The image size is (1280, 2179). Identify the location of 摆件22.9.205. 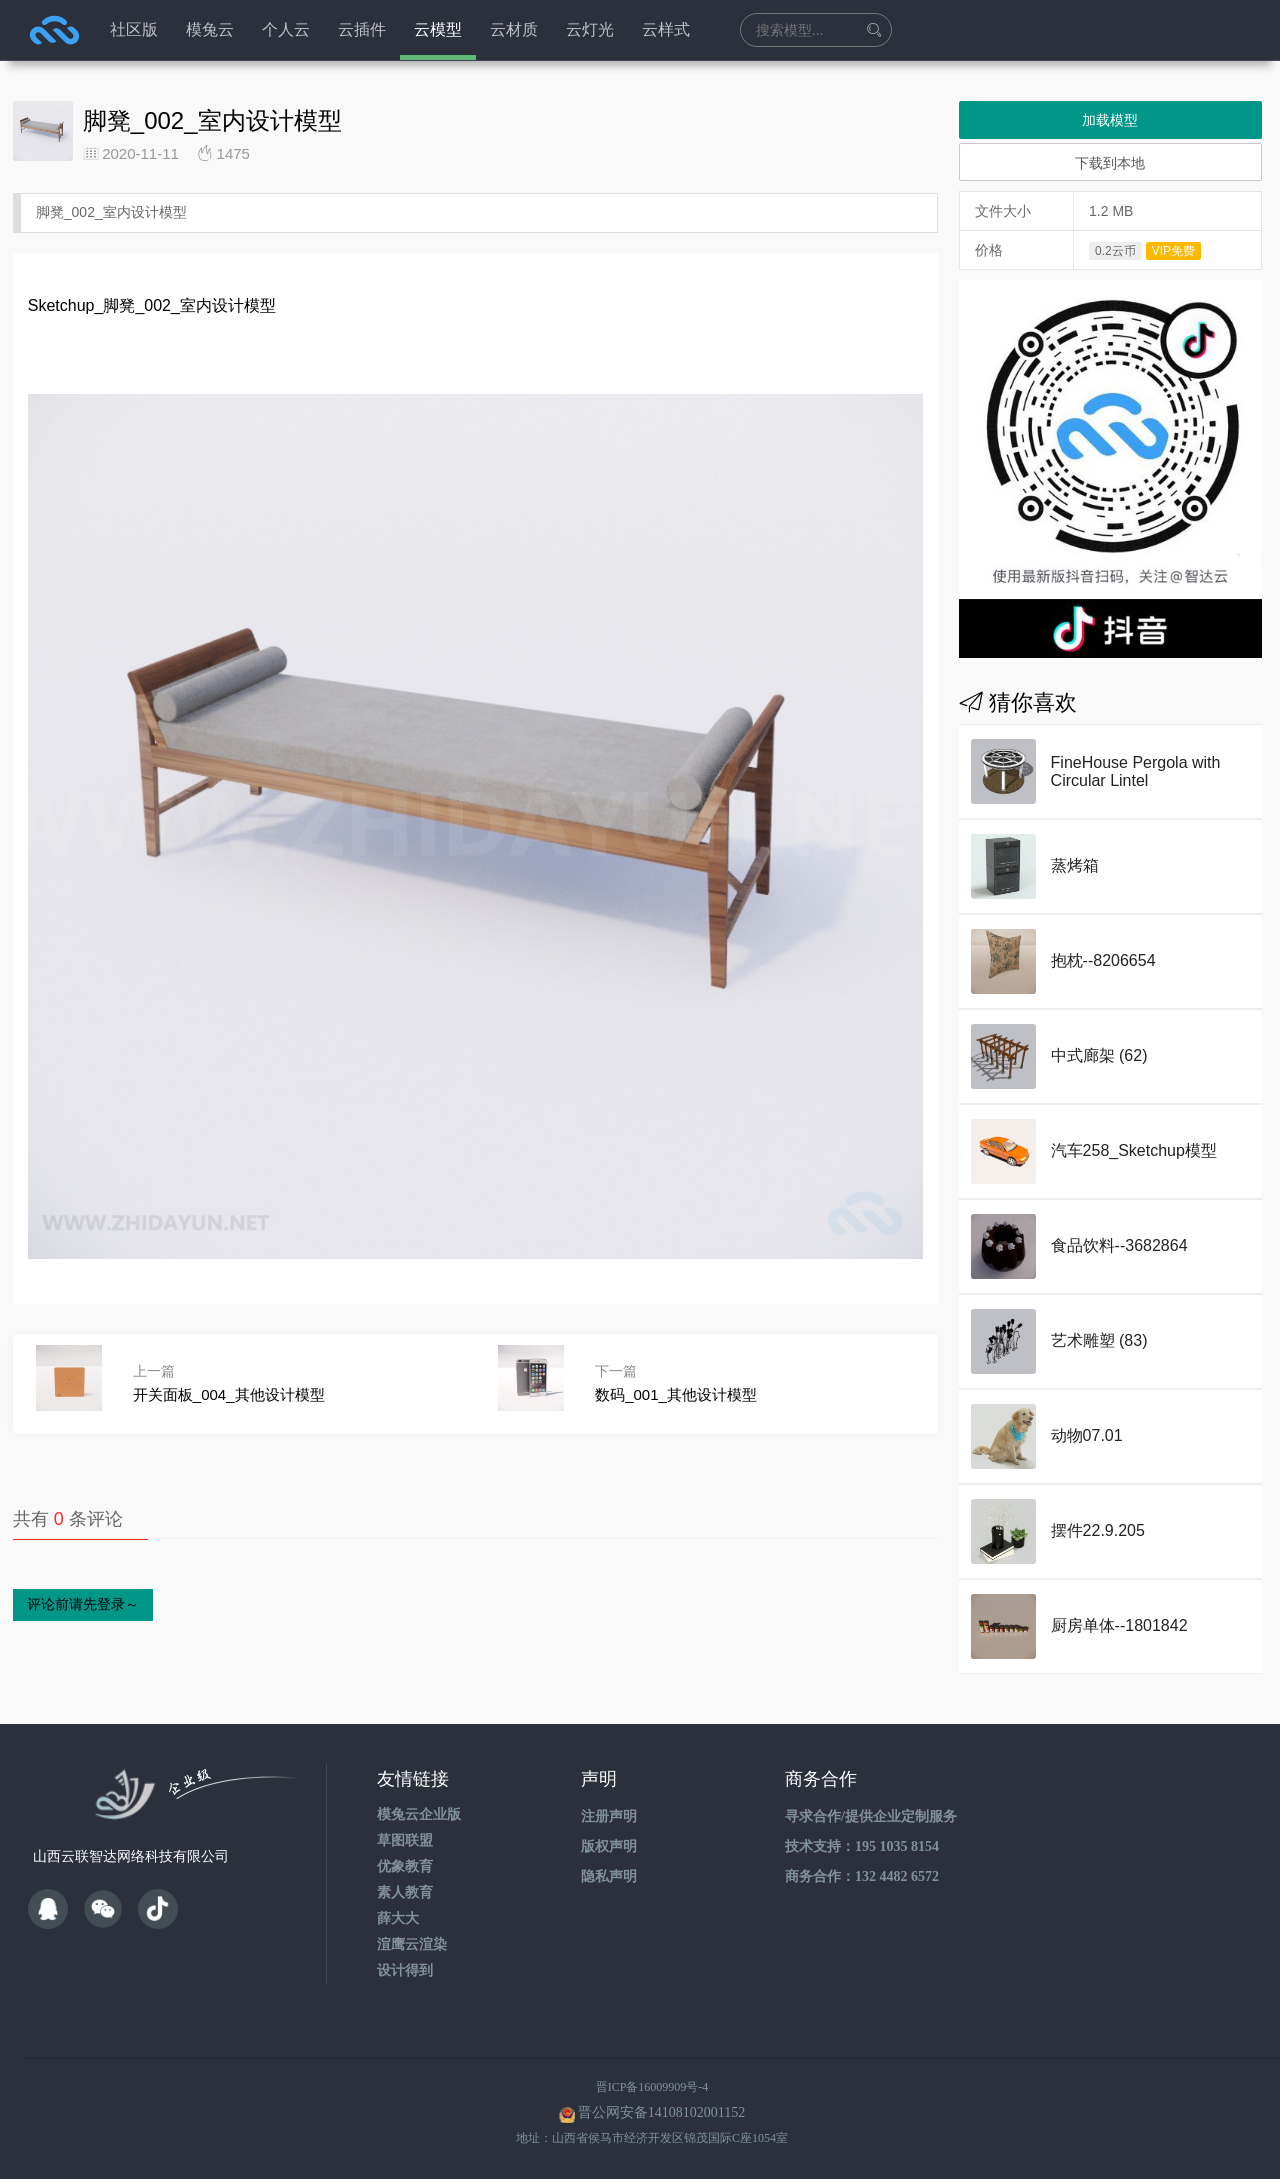
(1098, 1530).